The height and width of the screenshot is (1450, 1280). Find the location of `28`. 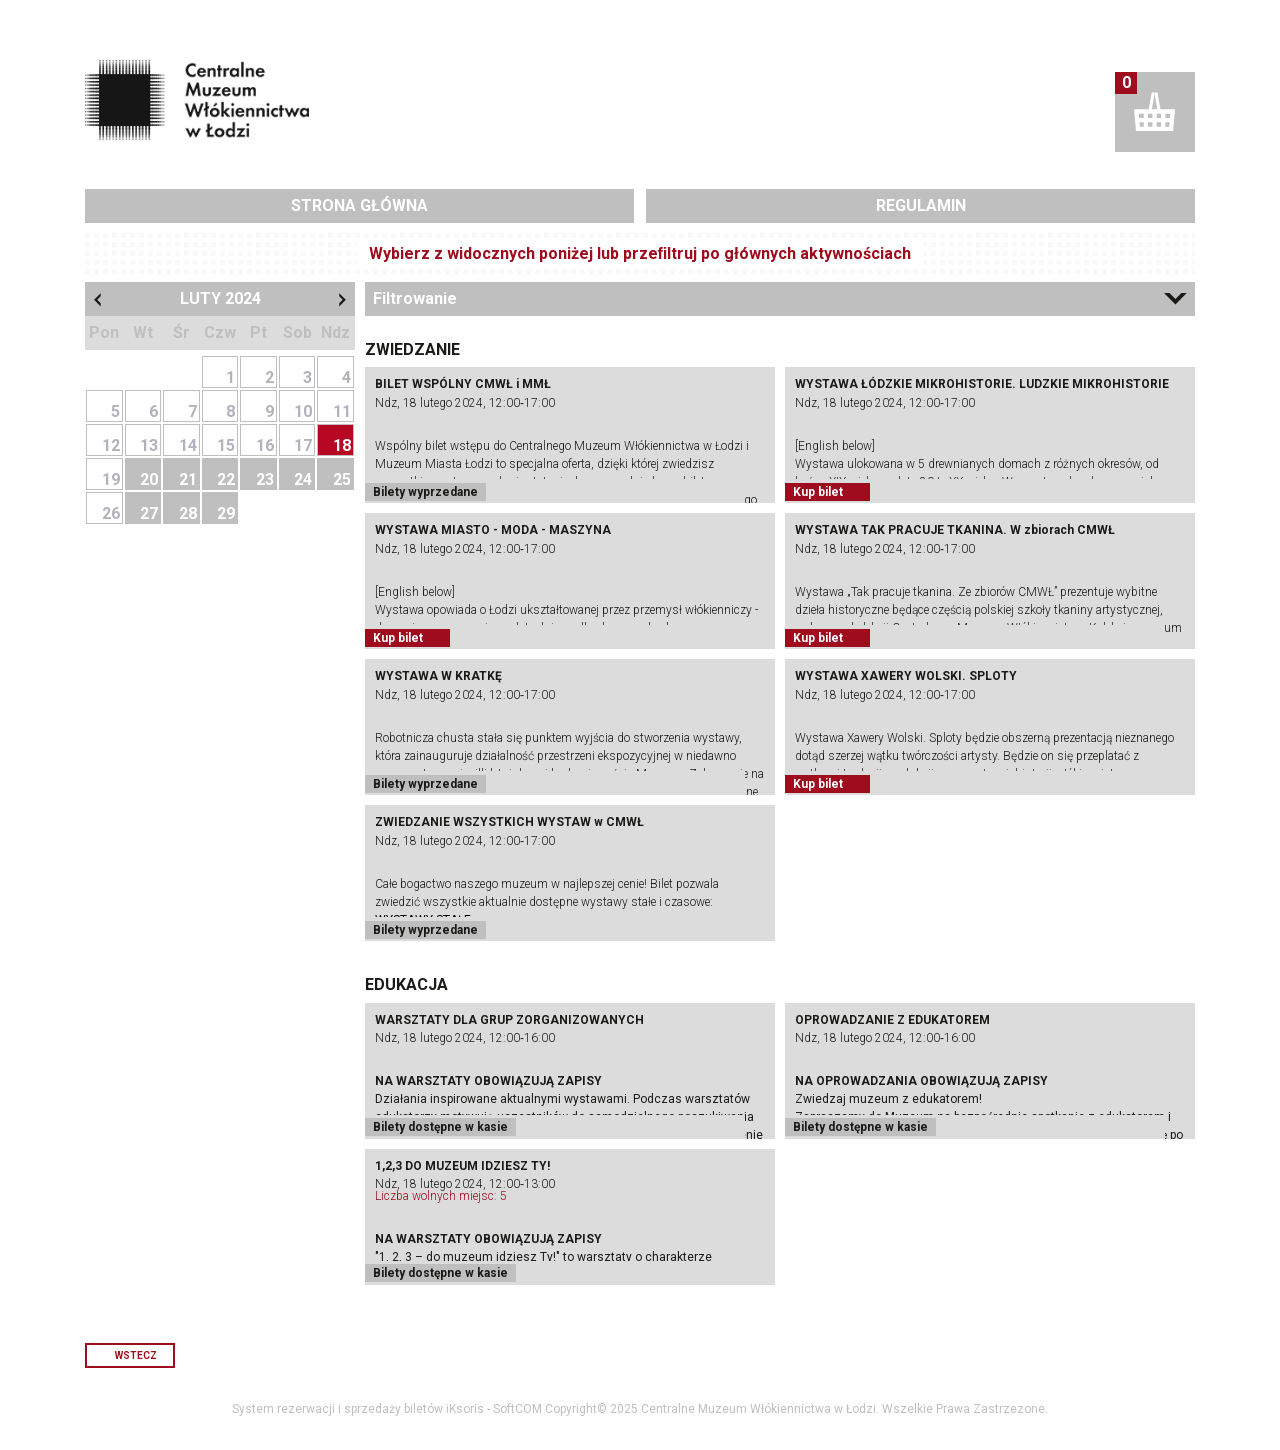

28 is located at coordinates (188, 513).